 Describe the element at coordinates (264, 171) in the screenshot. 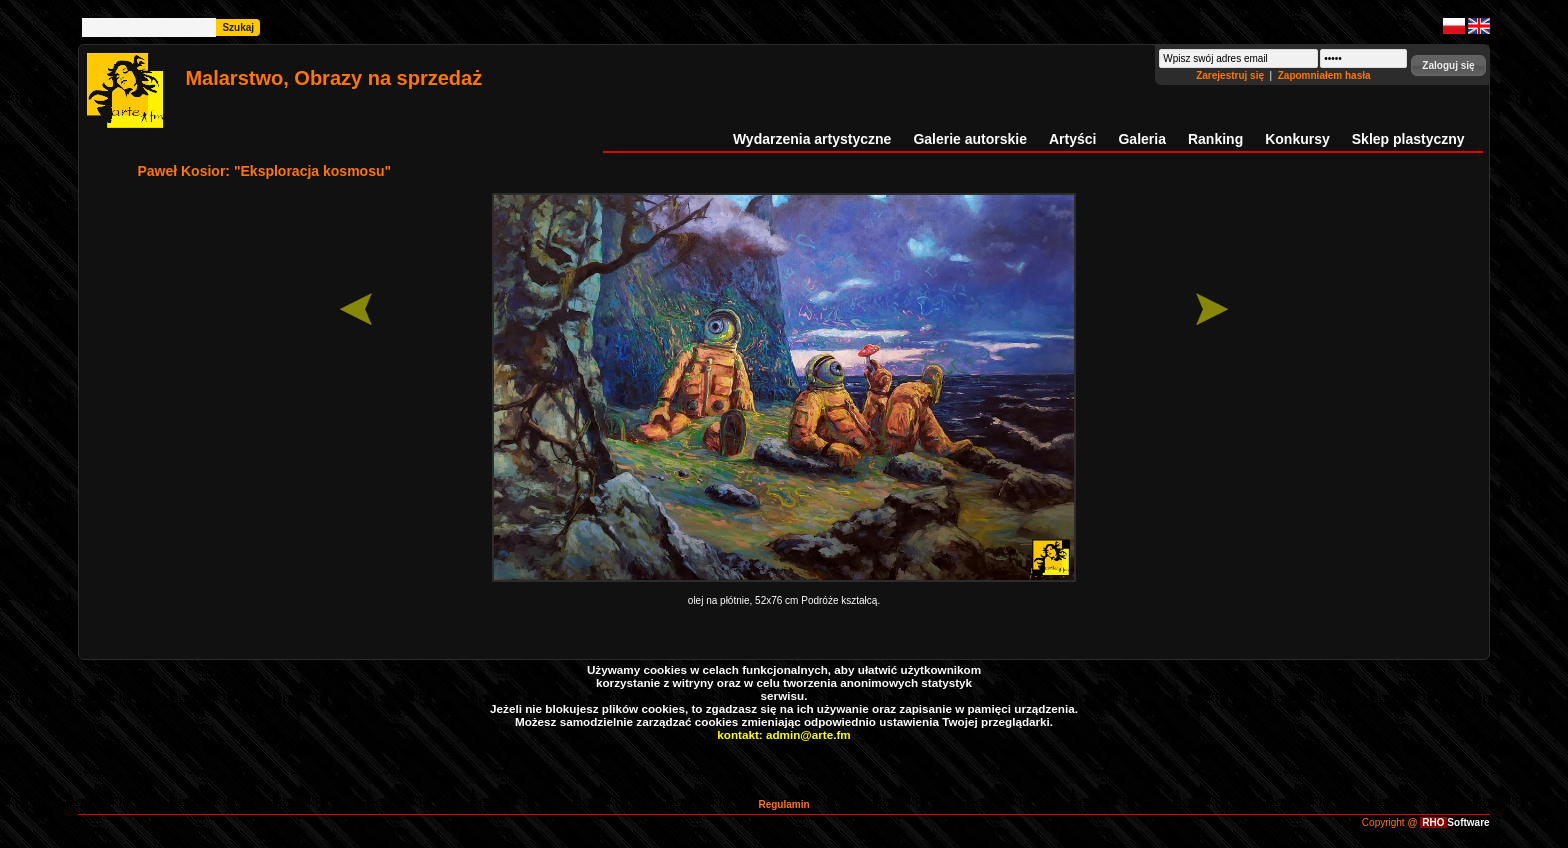

I see `Paweł Kosior: "Eksploracja kosmosu"` at that location.